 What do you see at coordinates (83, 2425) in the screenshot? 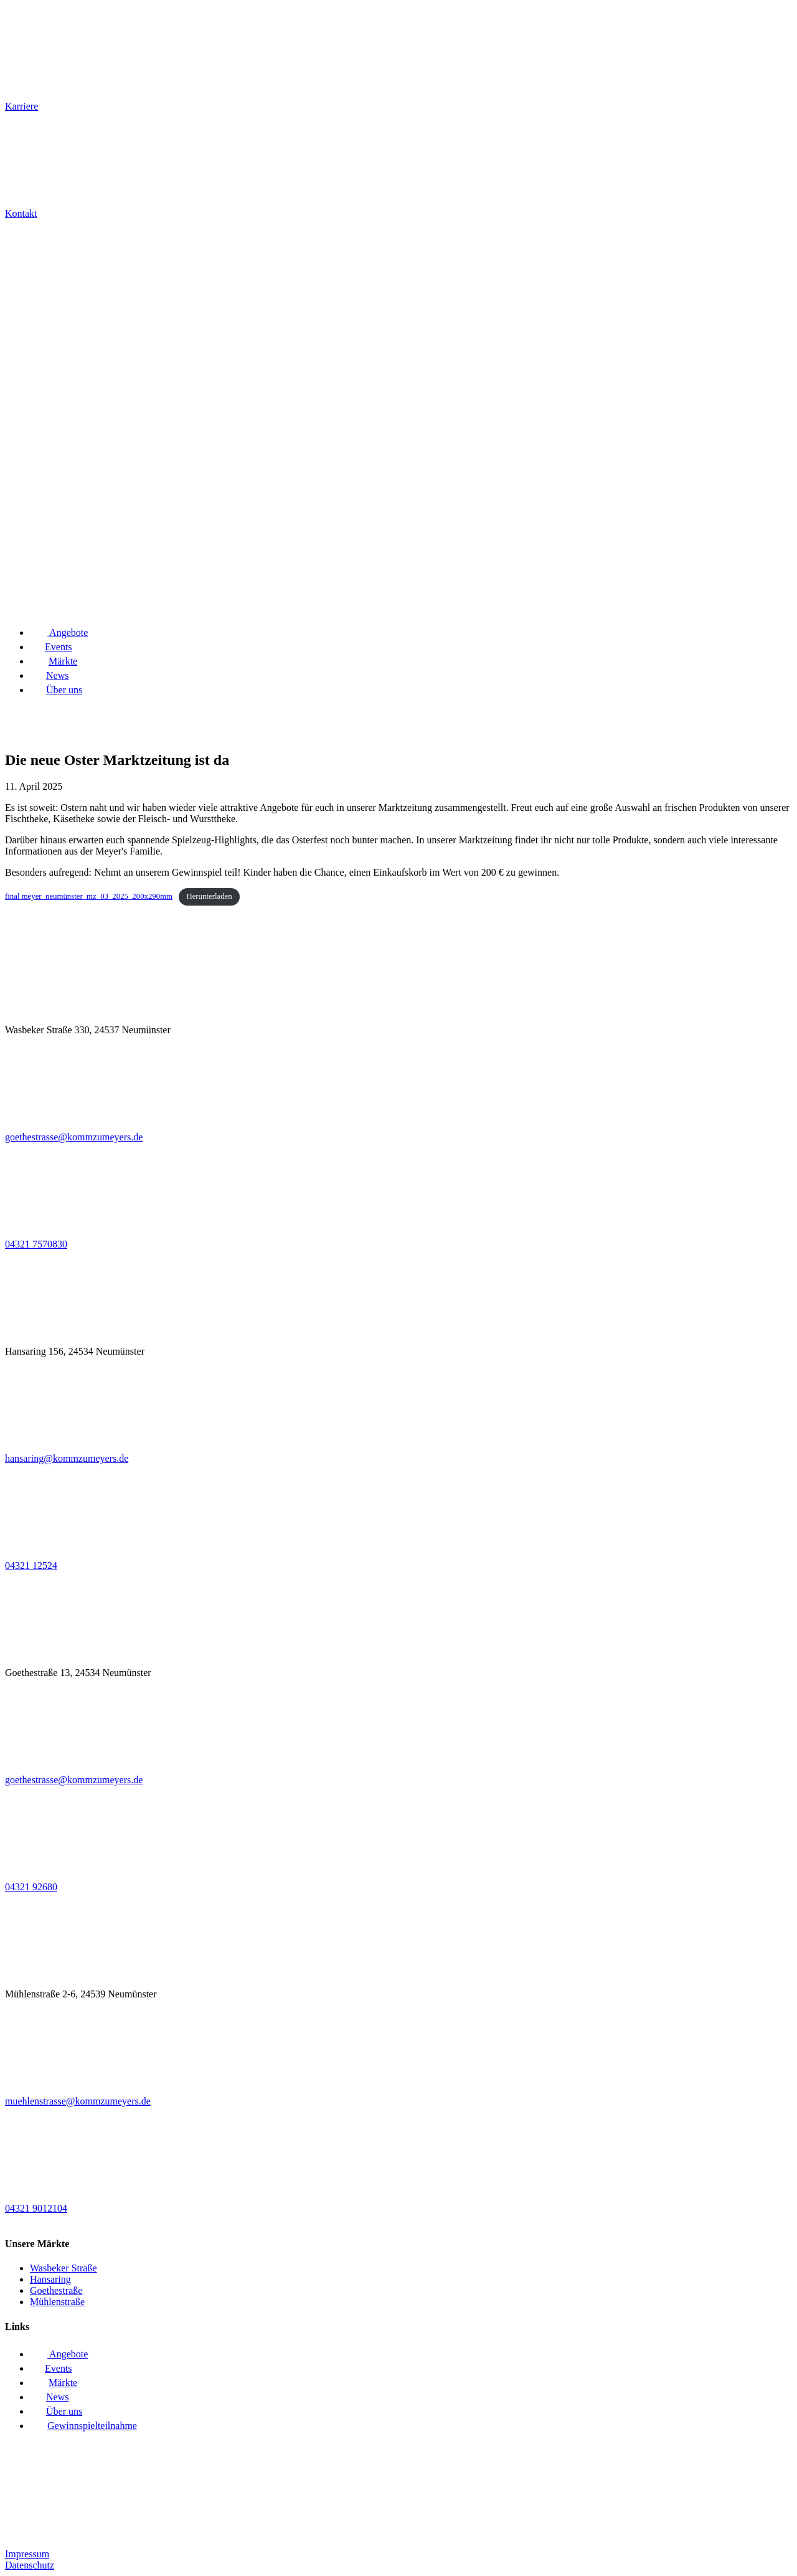
I see `Gewinnspielteilnahme` at bounding box center [83, 2425].